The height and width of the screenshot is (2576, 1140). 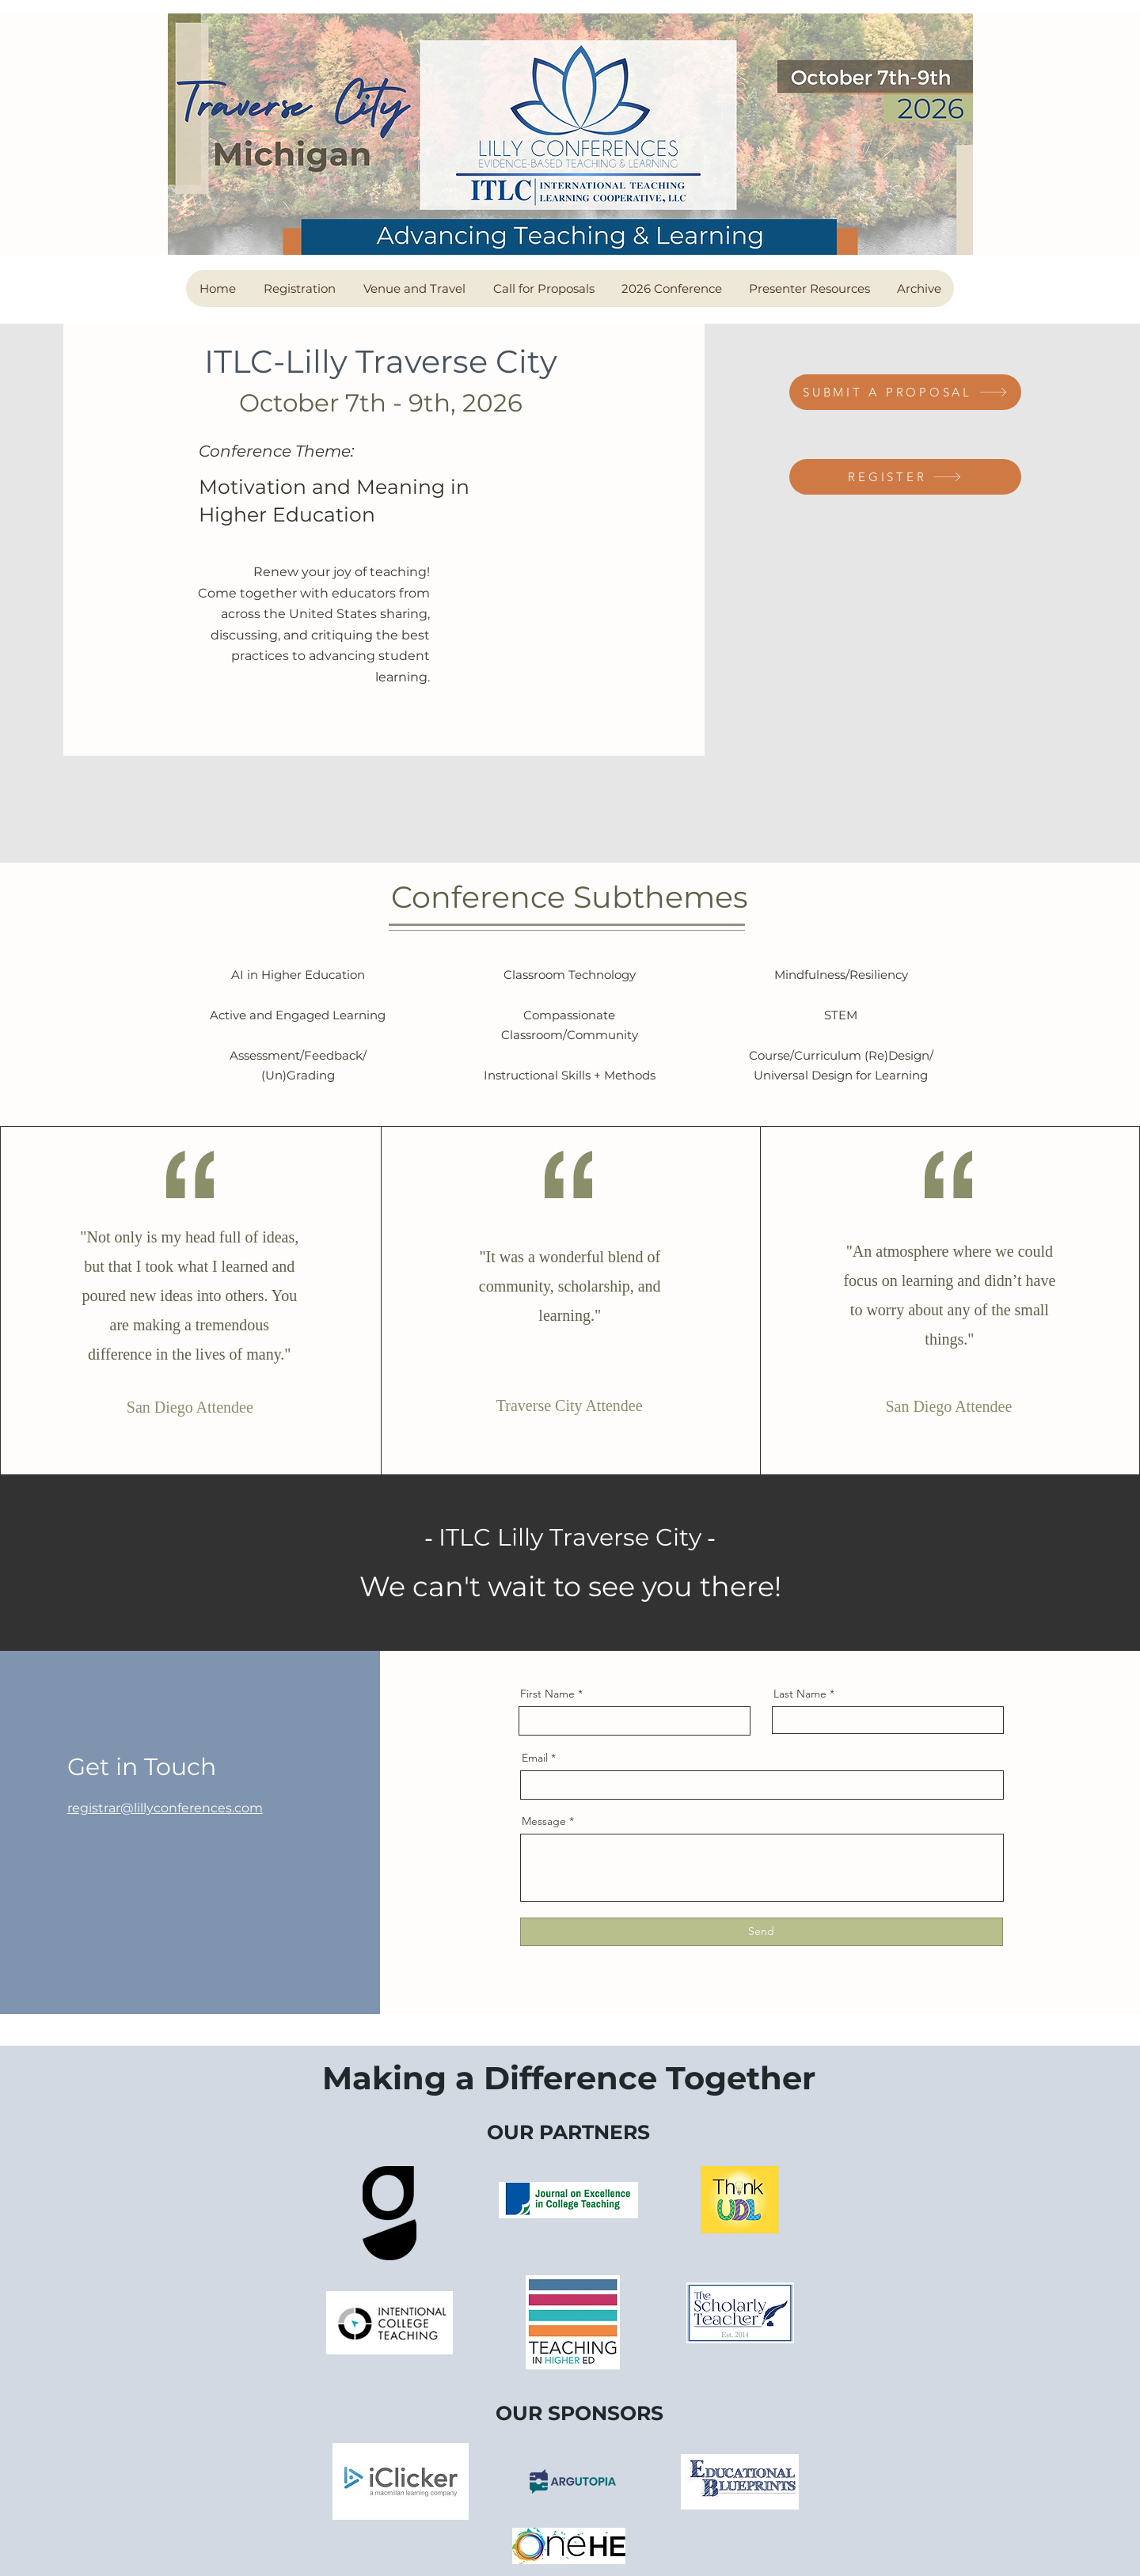 I want to click on [SUBMIT A PROPOSAL], so click(x=905, y=392).